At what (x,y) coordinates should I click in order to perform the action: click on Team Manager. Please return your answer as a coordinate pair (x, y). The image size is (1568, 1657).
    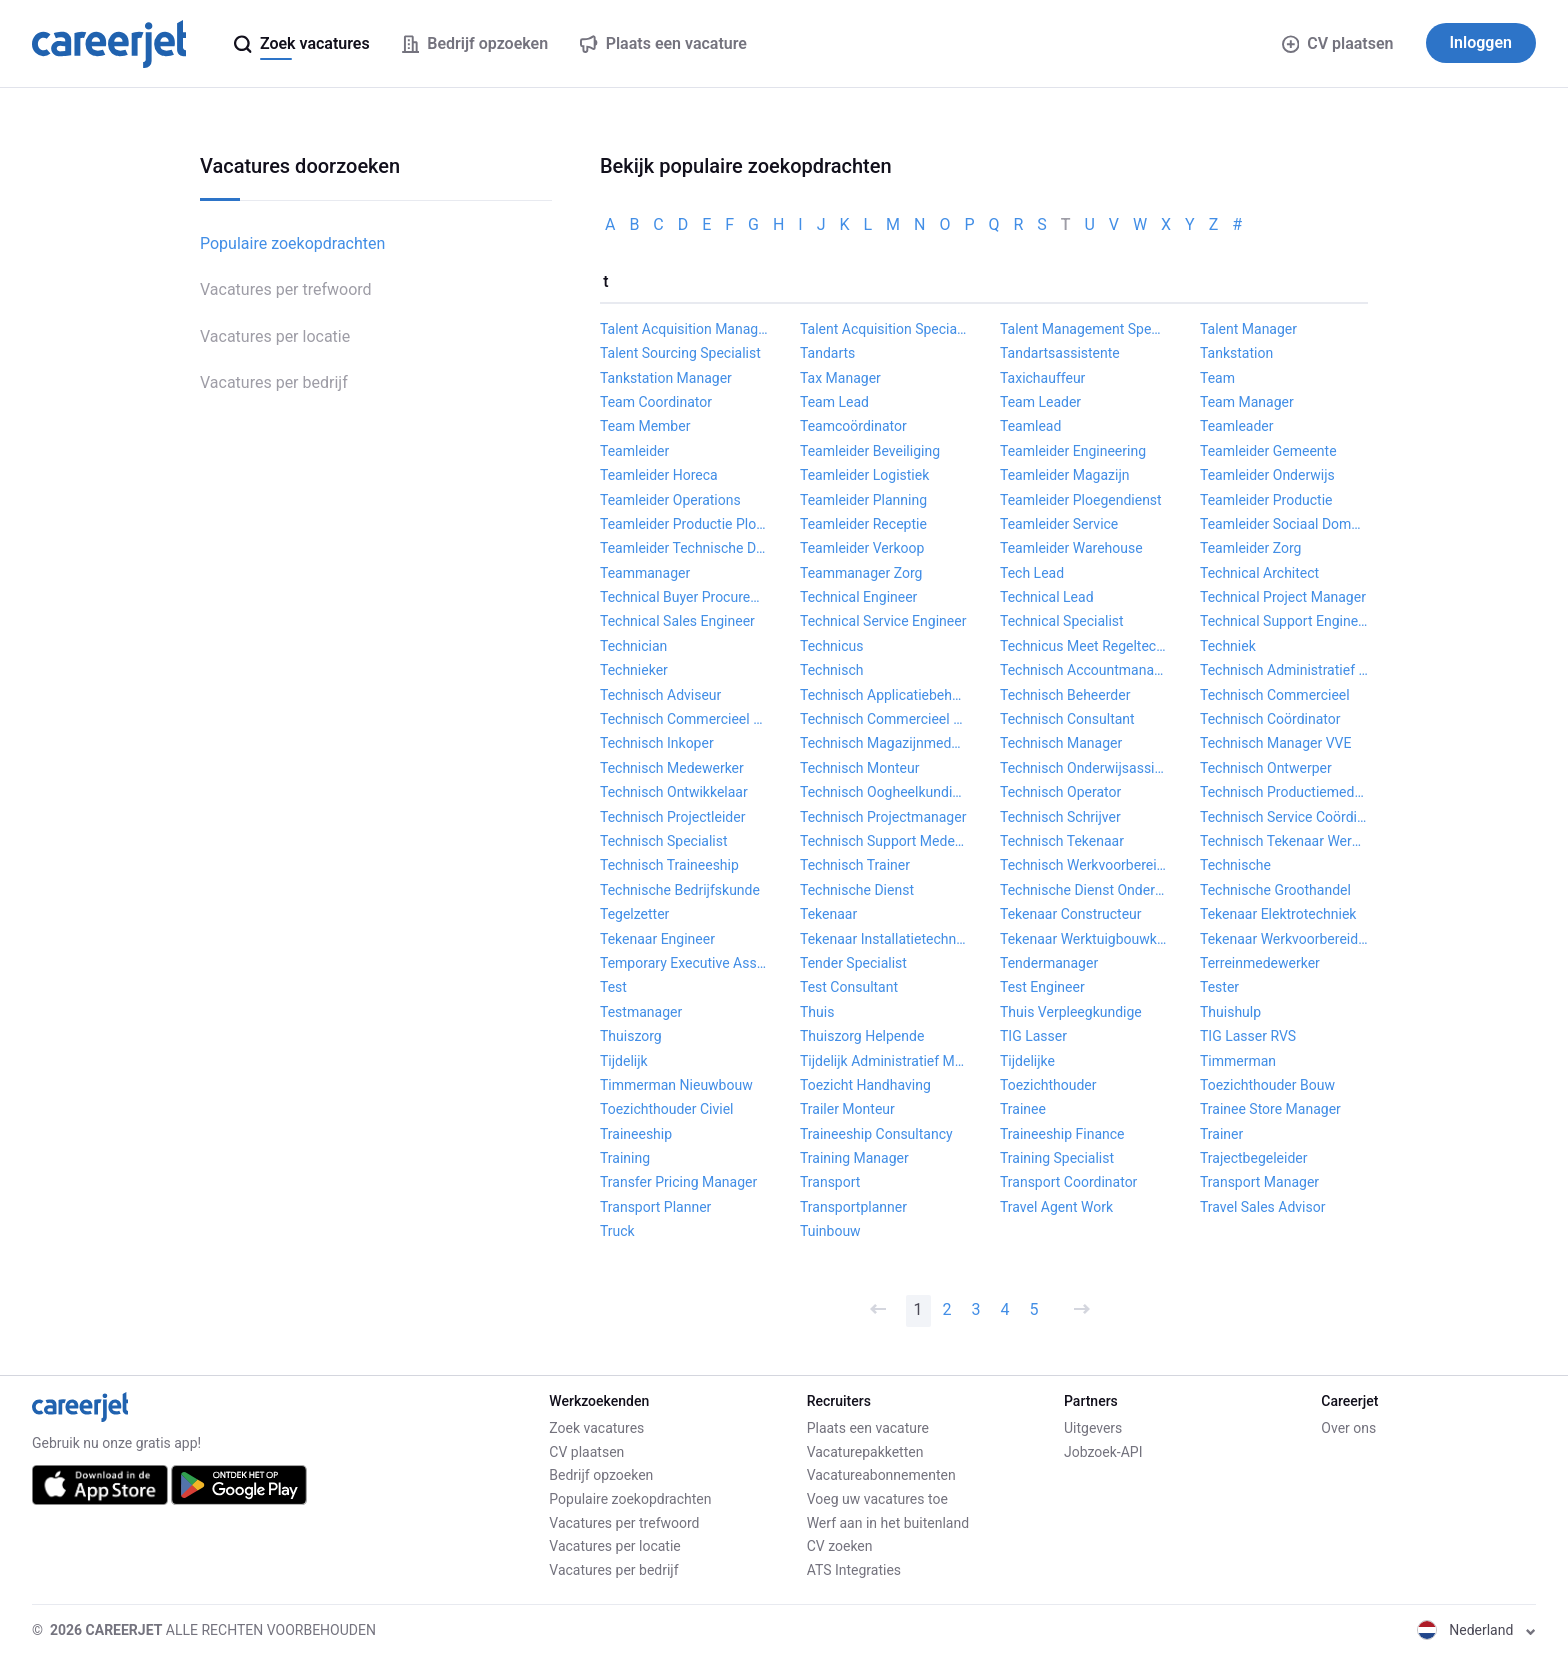
    Looking at the image, I should click on (1247, 402).